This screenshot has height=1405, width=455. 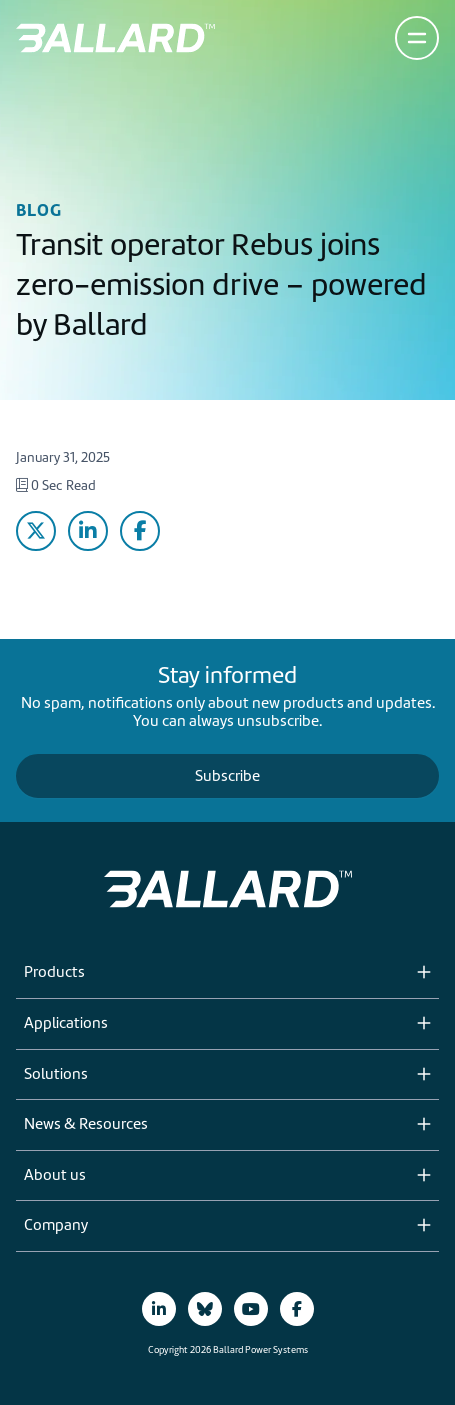 I want to click on Applications, so click(x=66, y=1024).